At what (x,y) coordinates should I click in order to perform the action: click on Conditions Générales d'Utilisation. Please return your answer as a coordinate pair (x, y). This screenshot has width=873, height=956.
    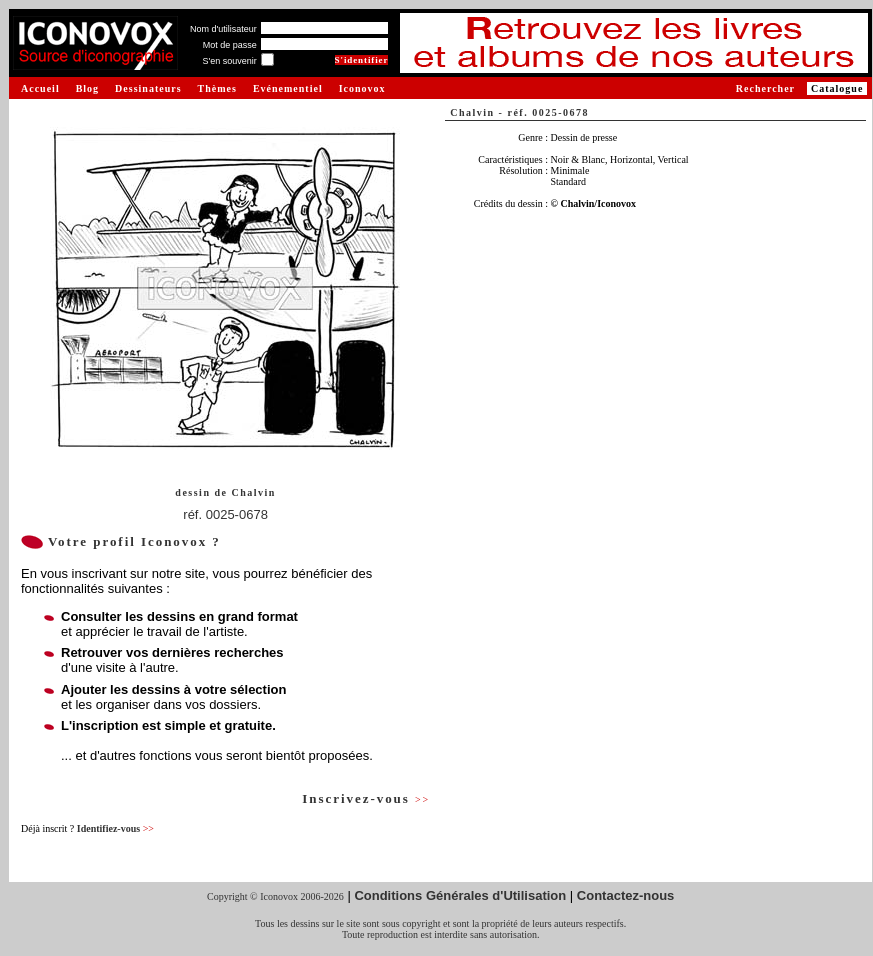
    Looking at the image, I should click on (460, 895).